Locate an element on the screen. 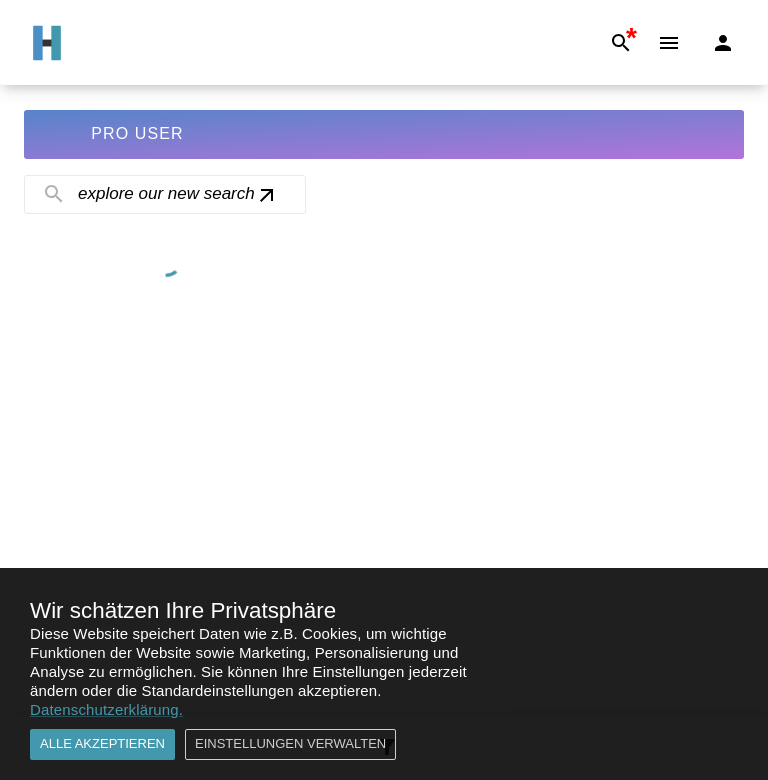 The width and height of the screenshot is (768, 780). Einstellungen verwalten is located at coordinates (290, 744).